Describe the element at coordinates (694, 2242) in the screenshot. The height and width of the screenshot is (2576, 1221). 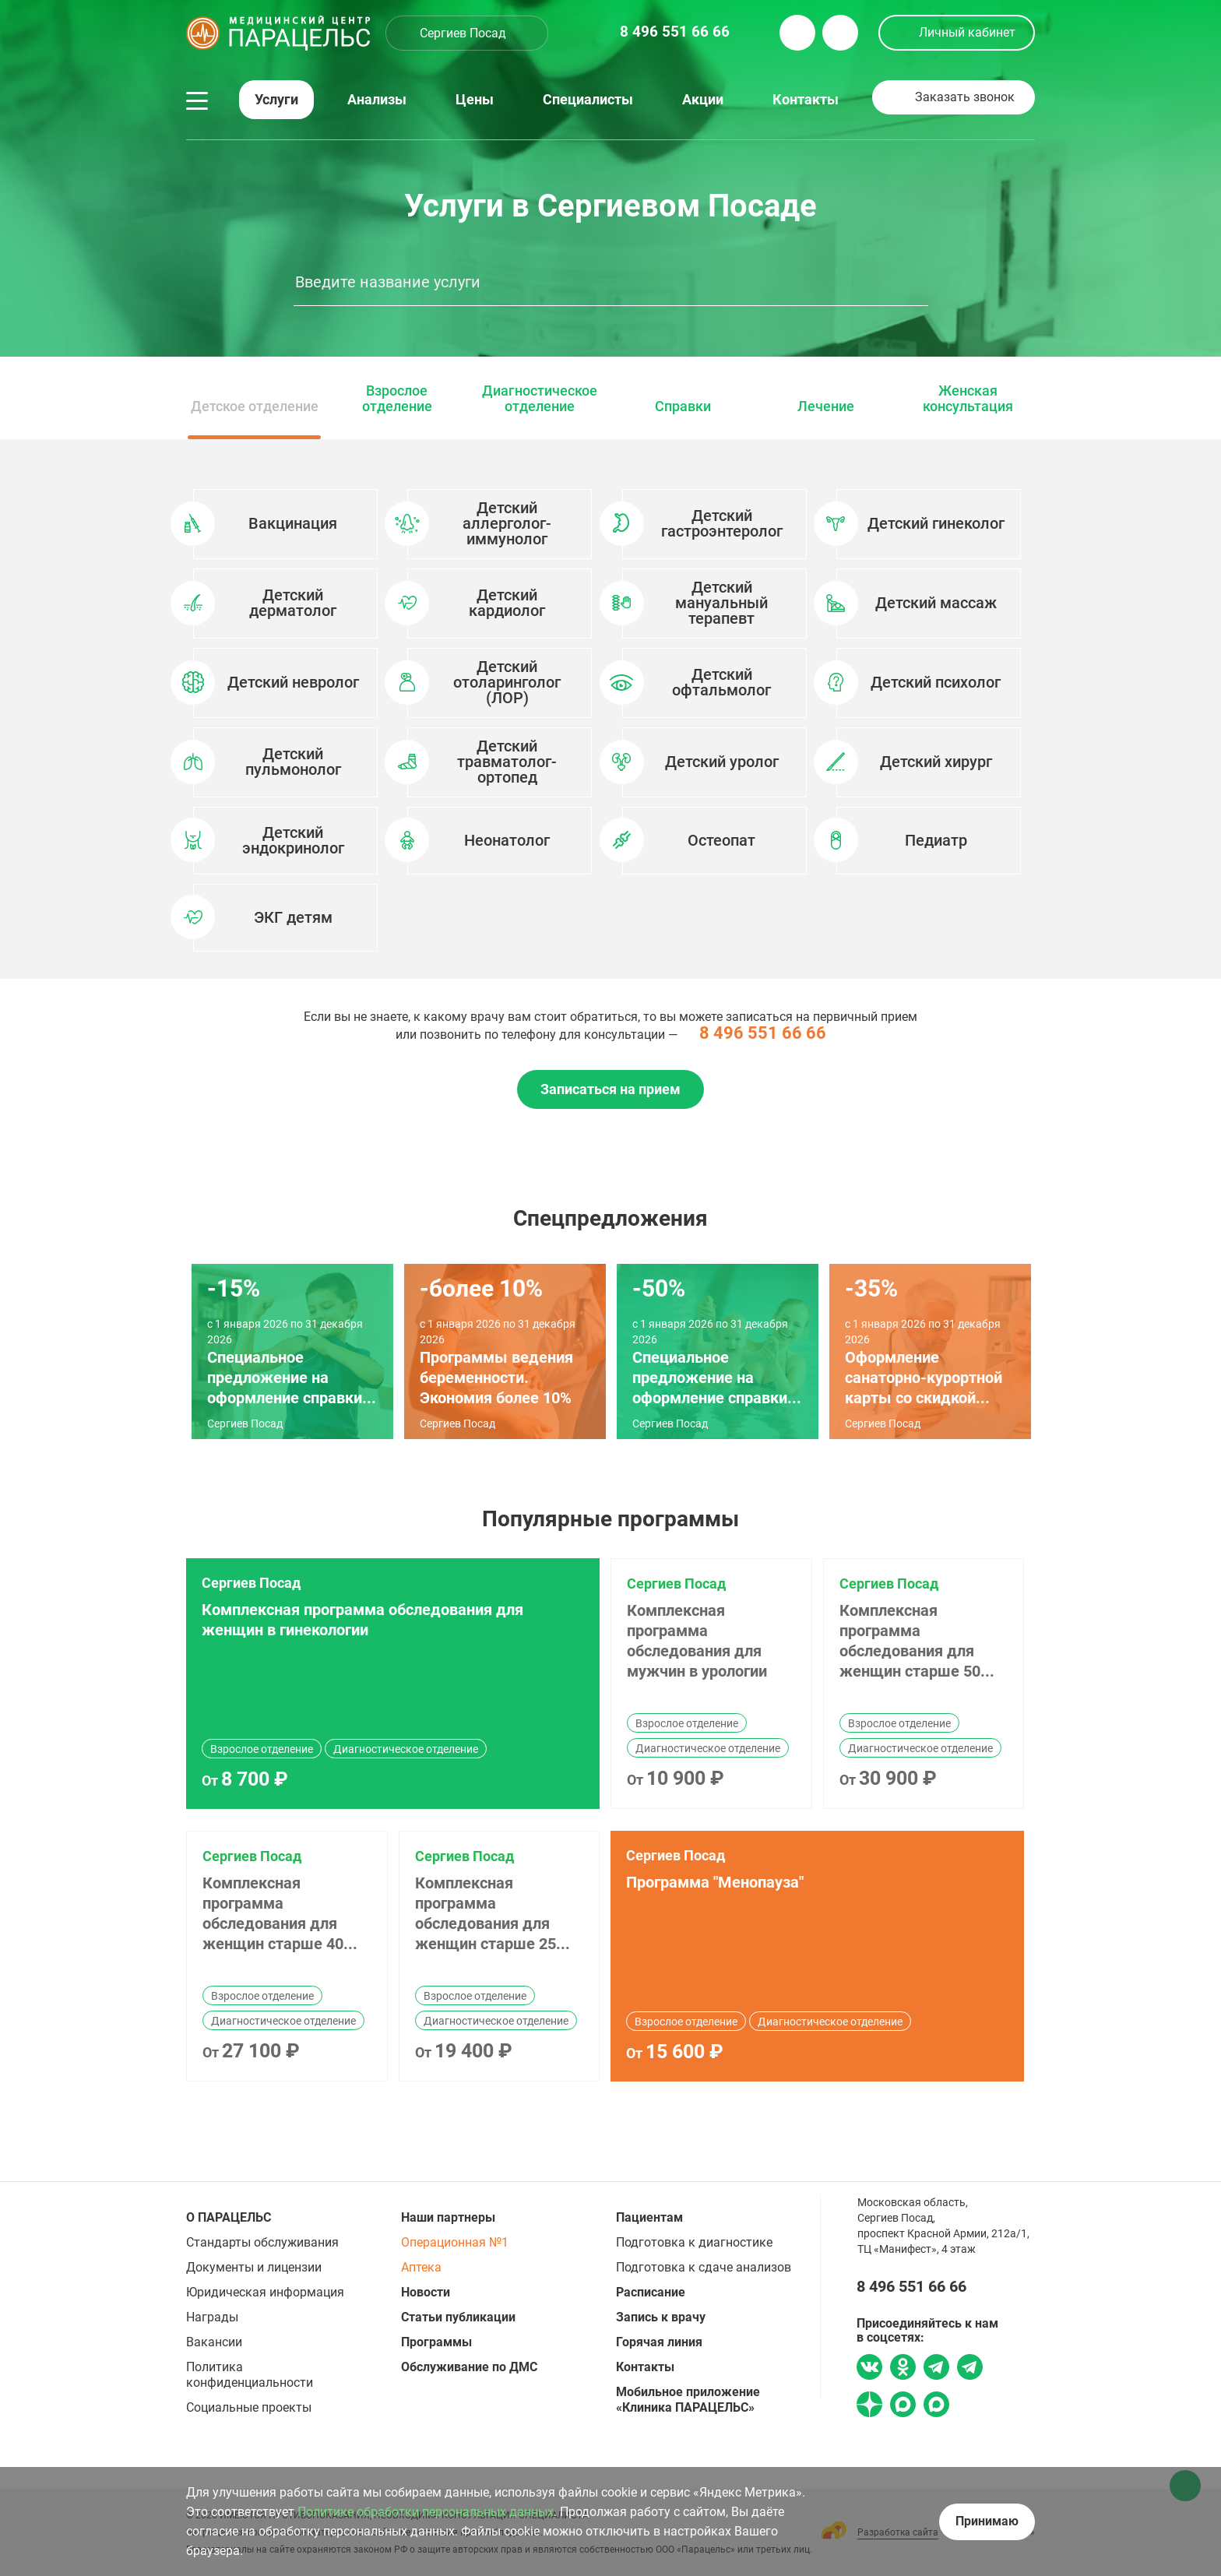
I see `Подготовка к диагностике` at that location.